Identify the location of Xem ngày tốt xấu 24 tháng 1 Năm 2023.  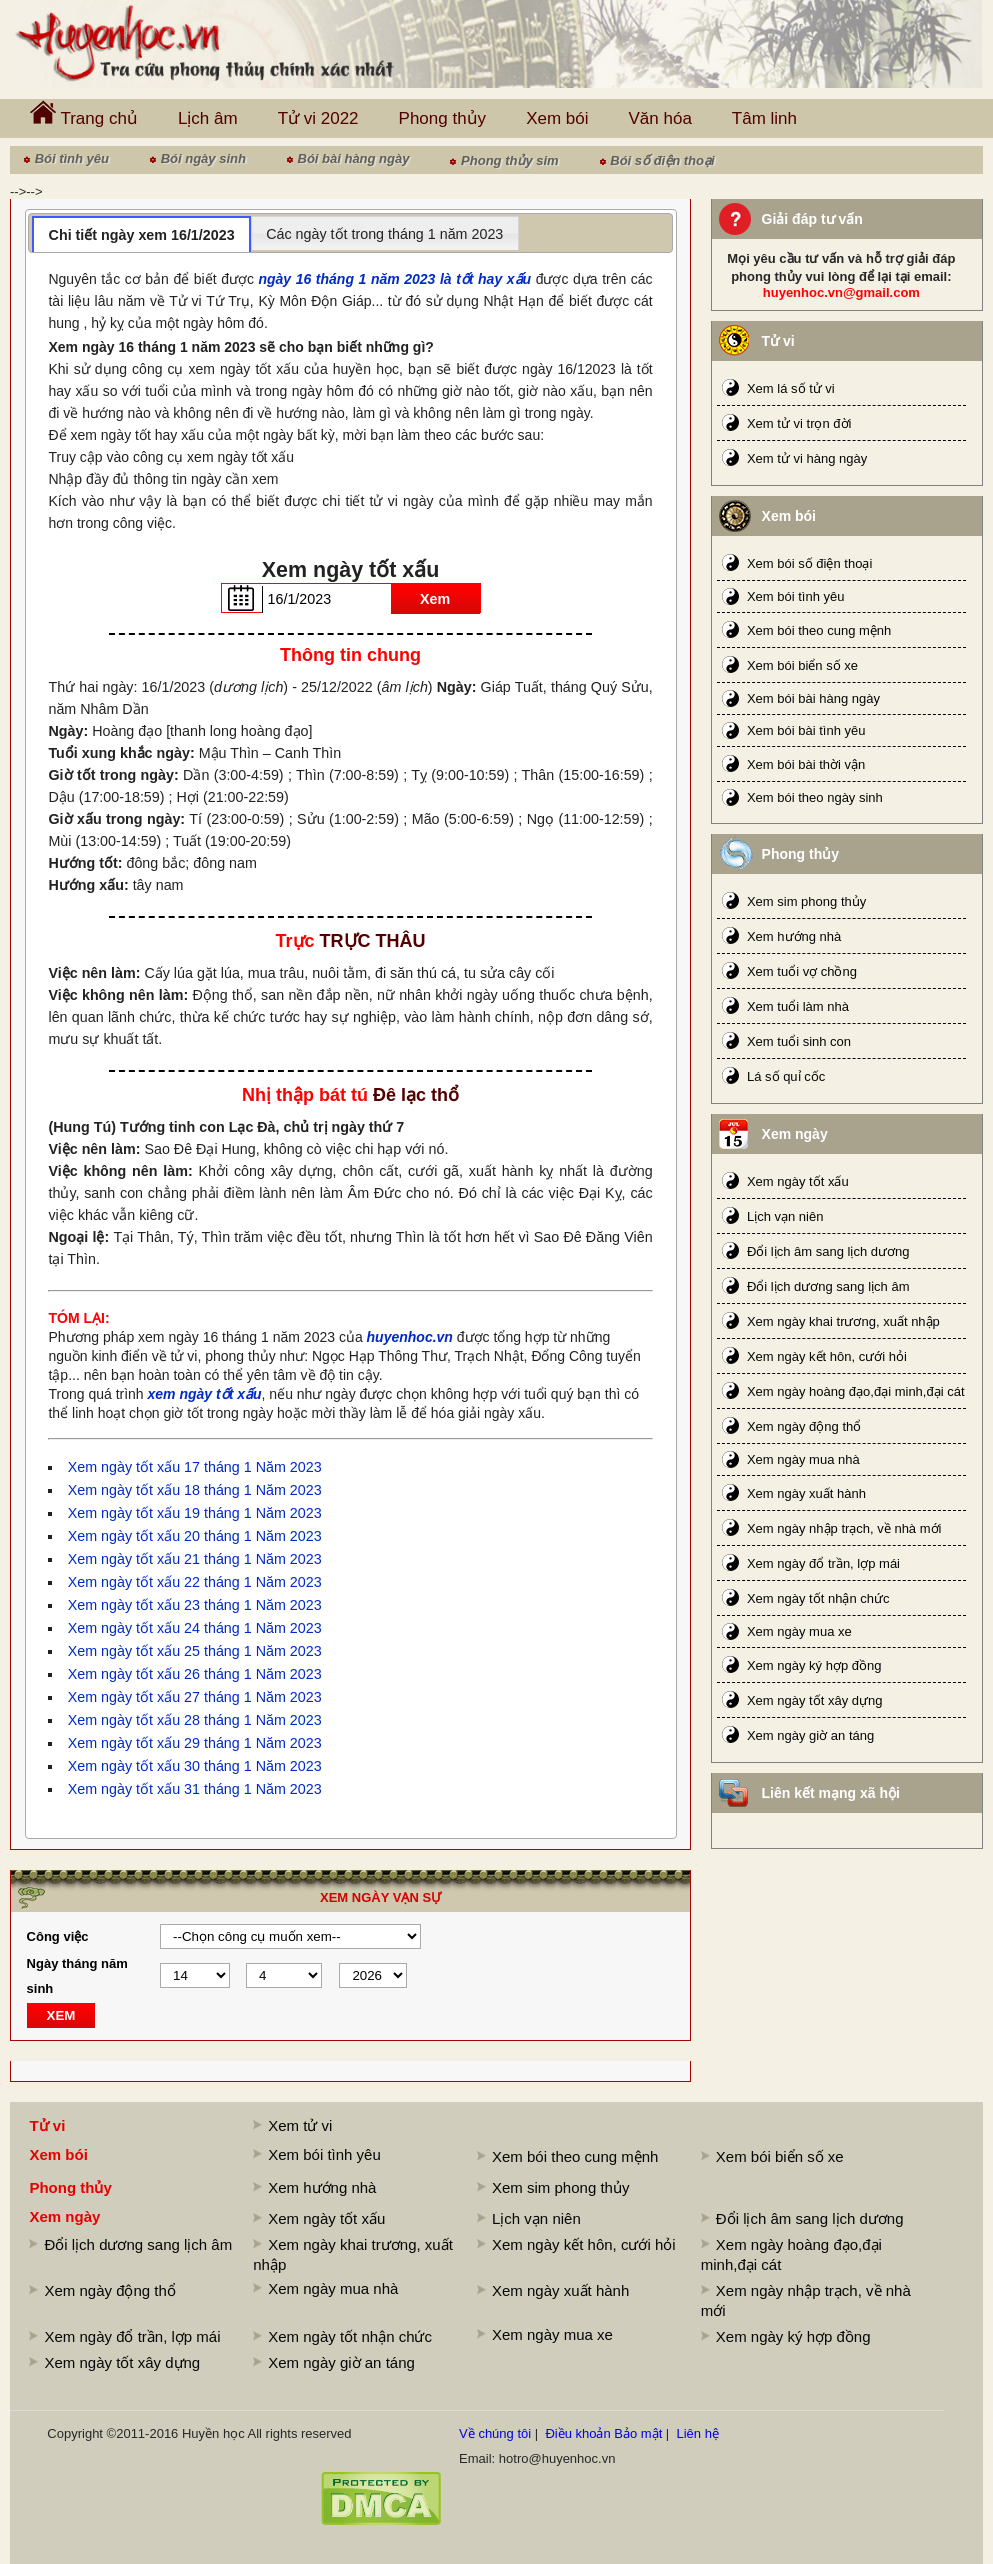
(195, 1628).